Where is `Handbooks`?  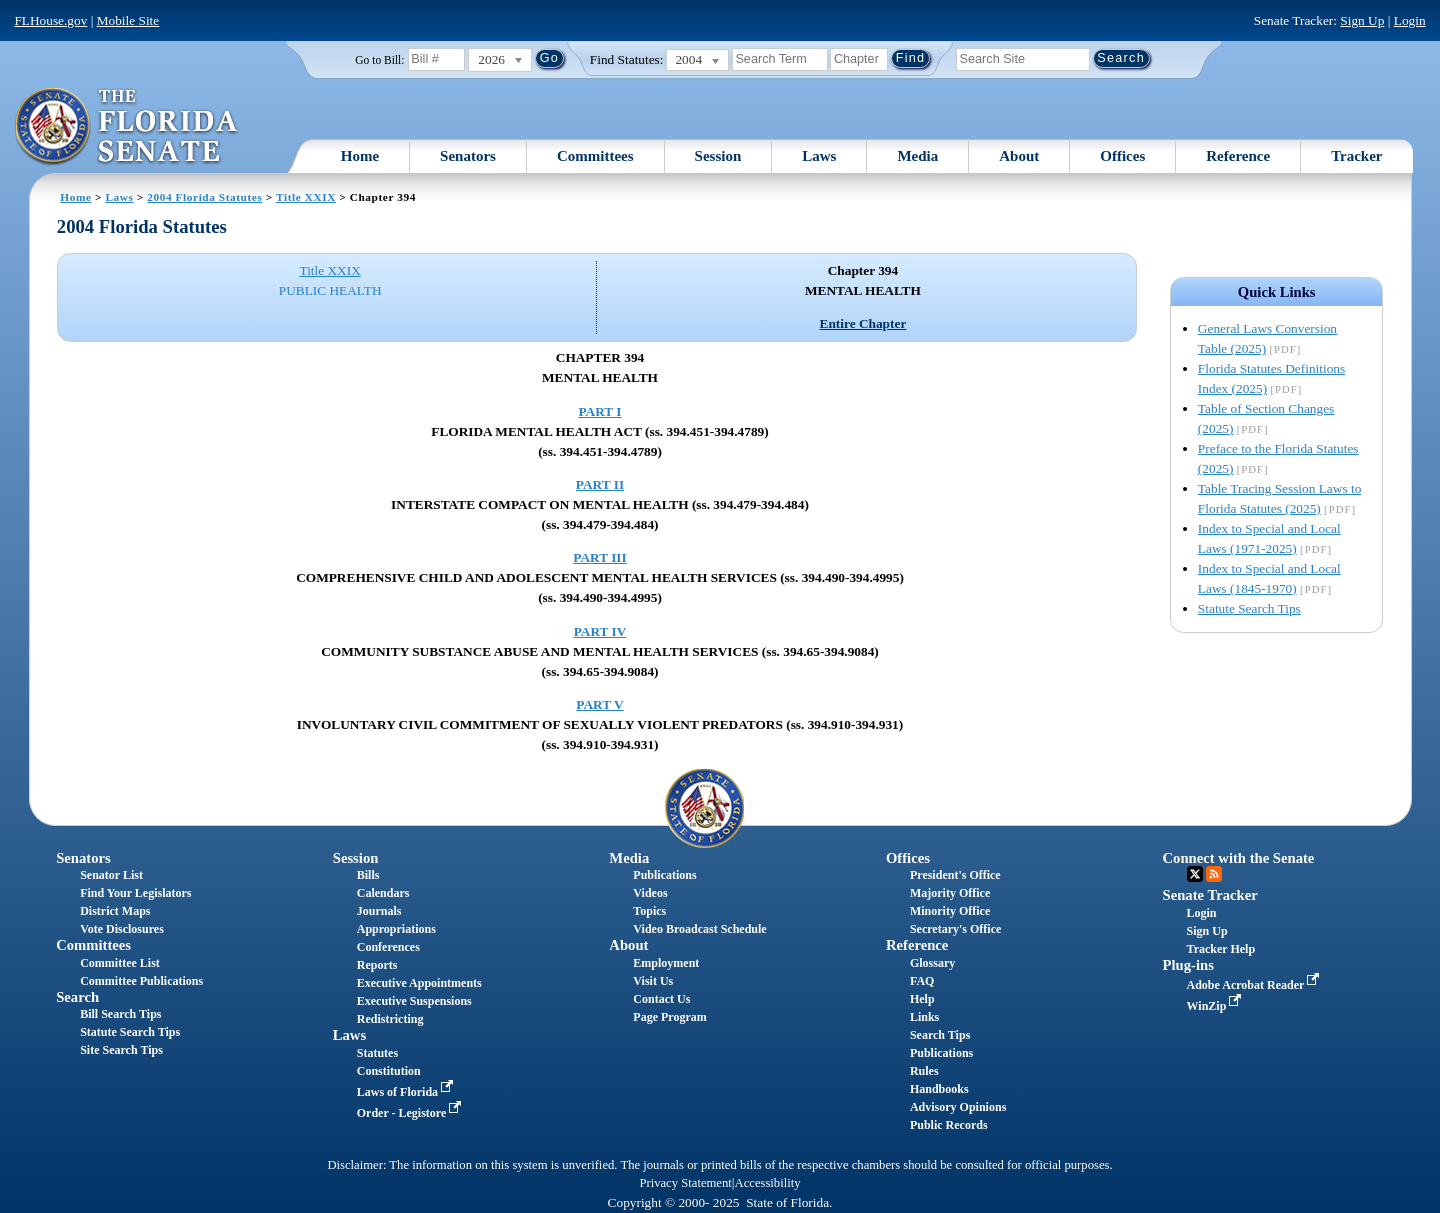
Handbooks is located at coordinates (939, 1089).